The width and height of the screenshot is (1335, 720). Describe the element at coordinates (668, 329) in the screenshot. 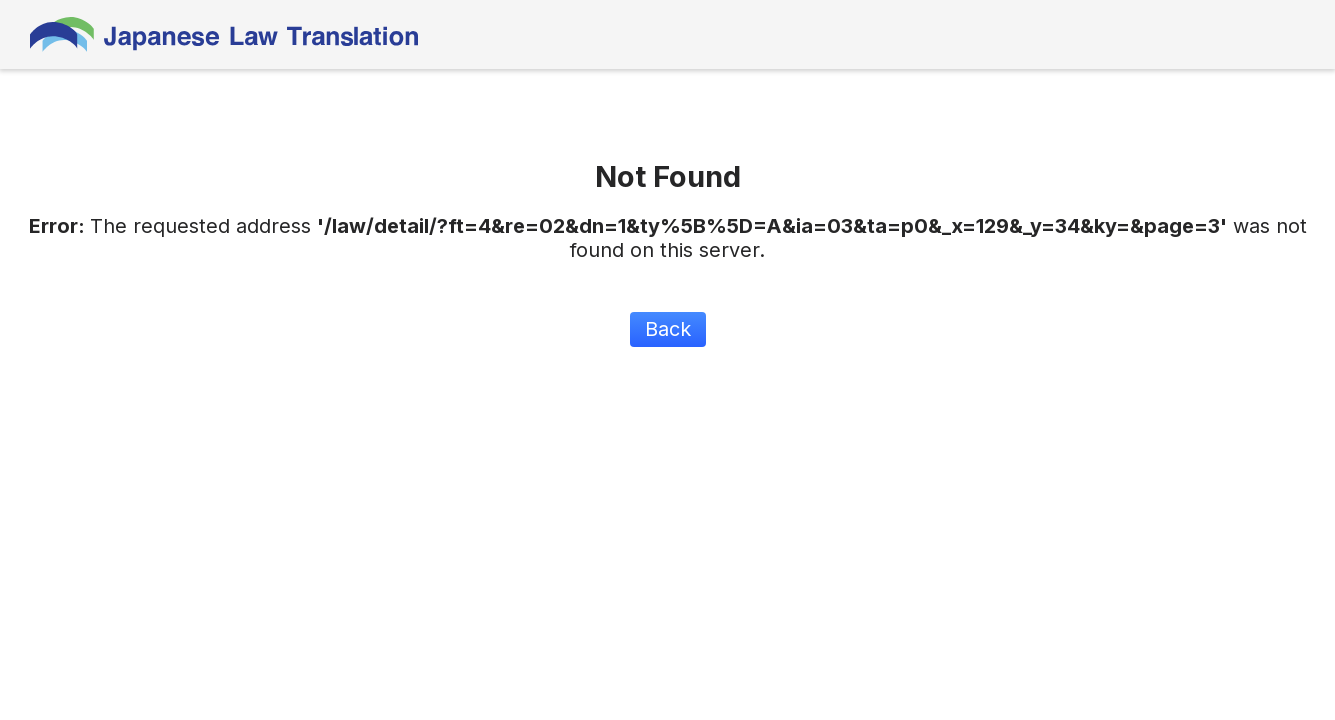

I see `Back` at that location.